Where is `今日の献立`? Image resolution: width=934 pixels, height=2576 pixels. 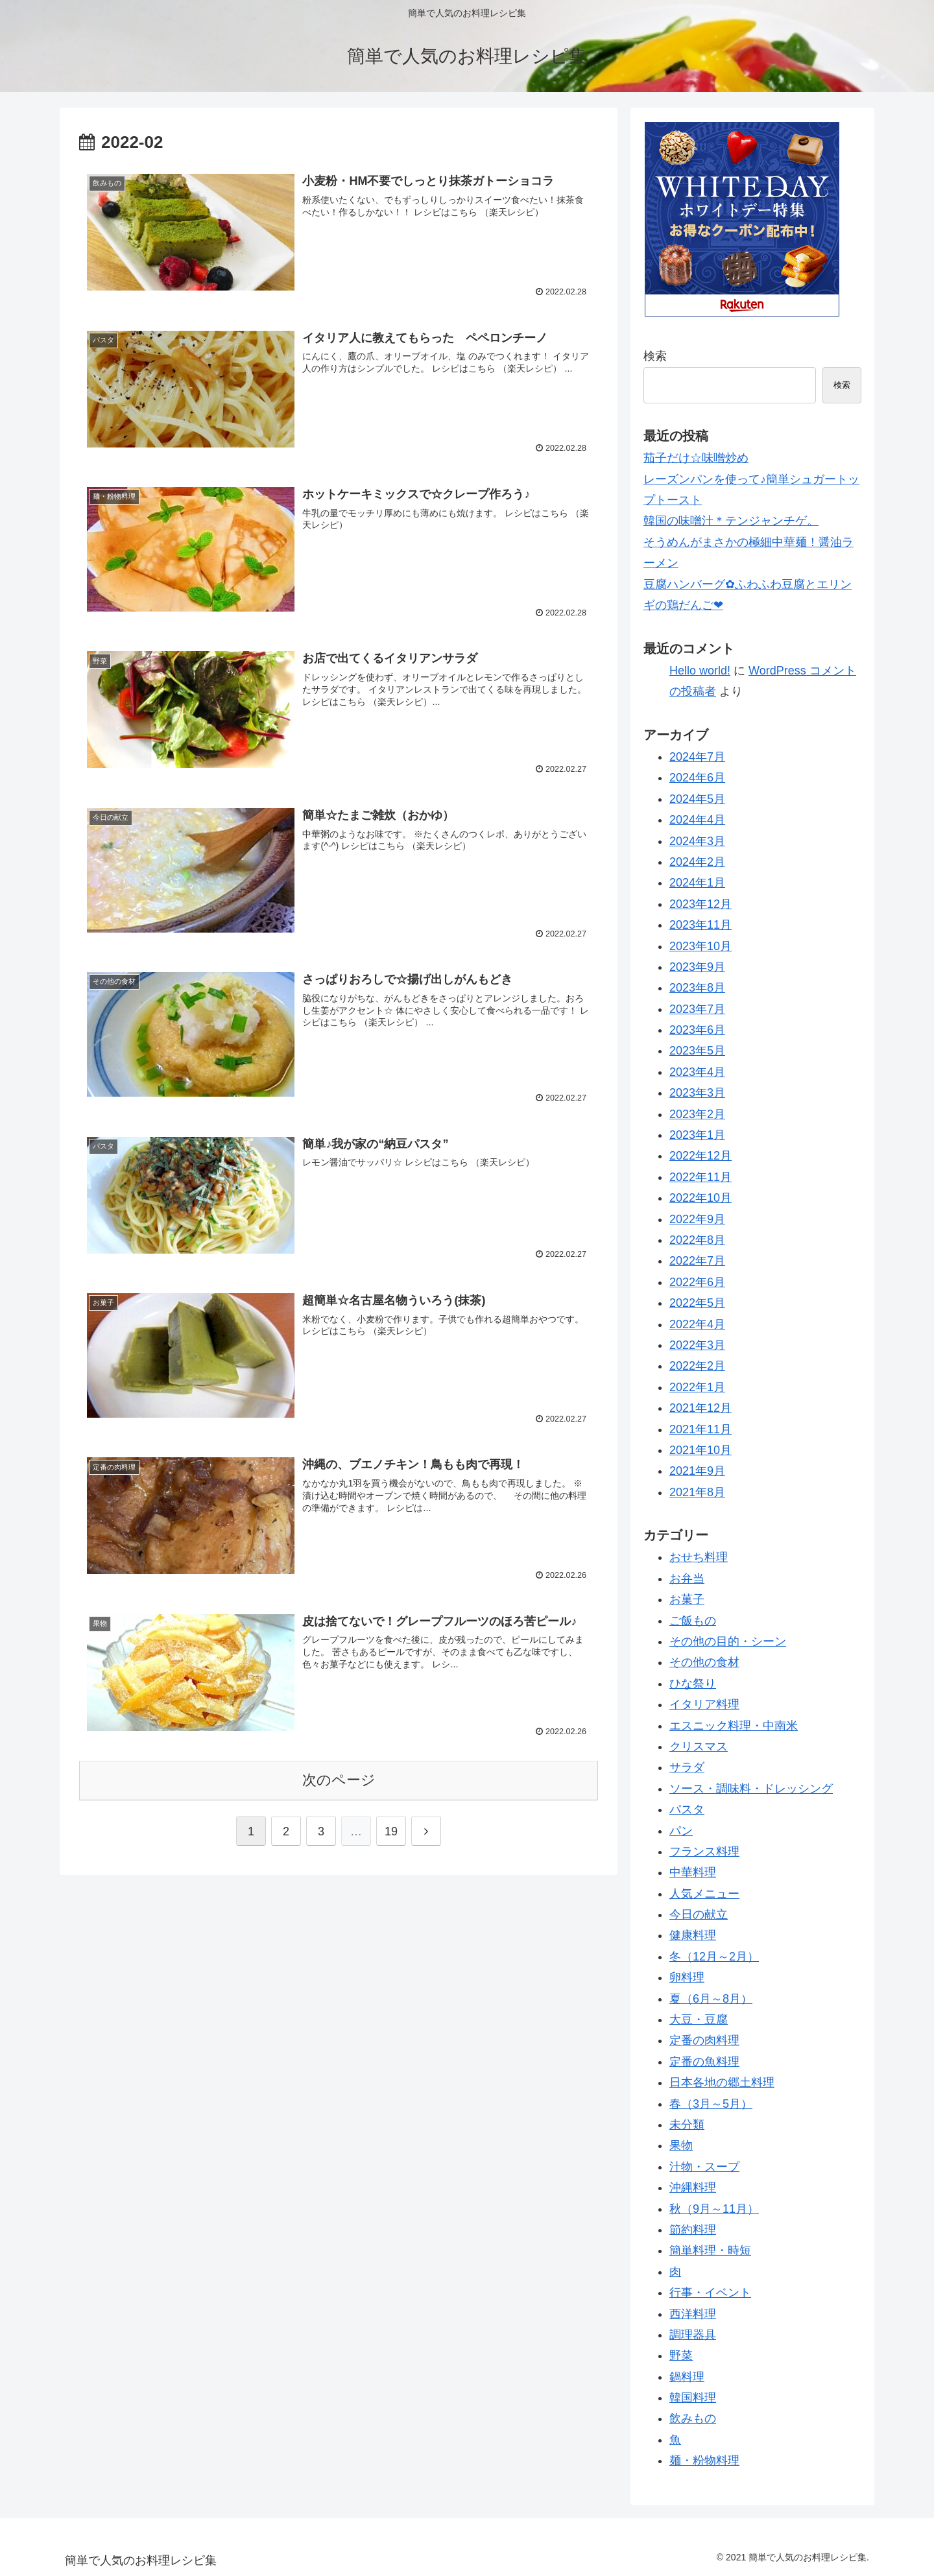 今日の献立 is located at coordinates (698, 1914).